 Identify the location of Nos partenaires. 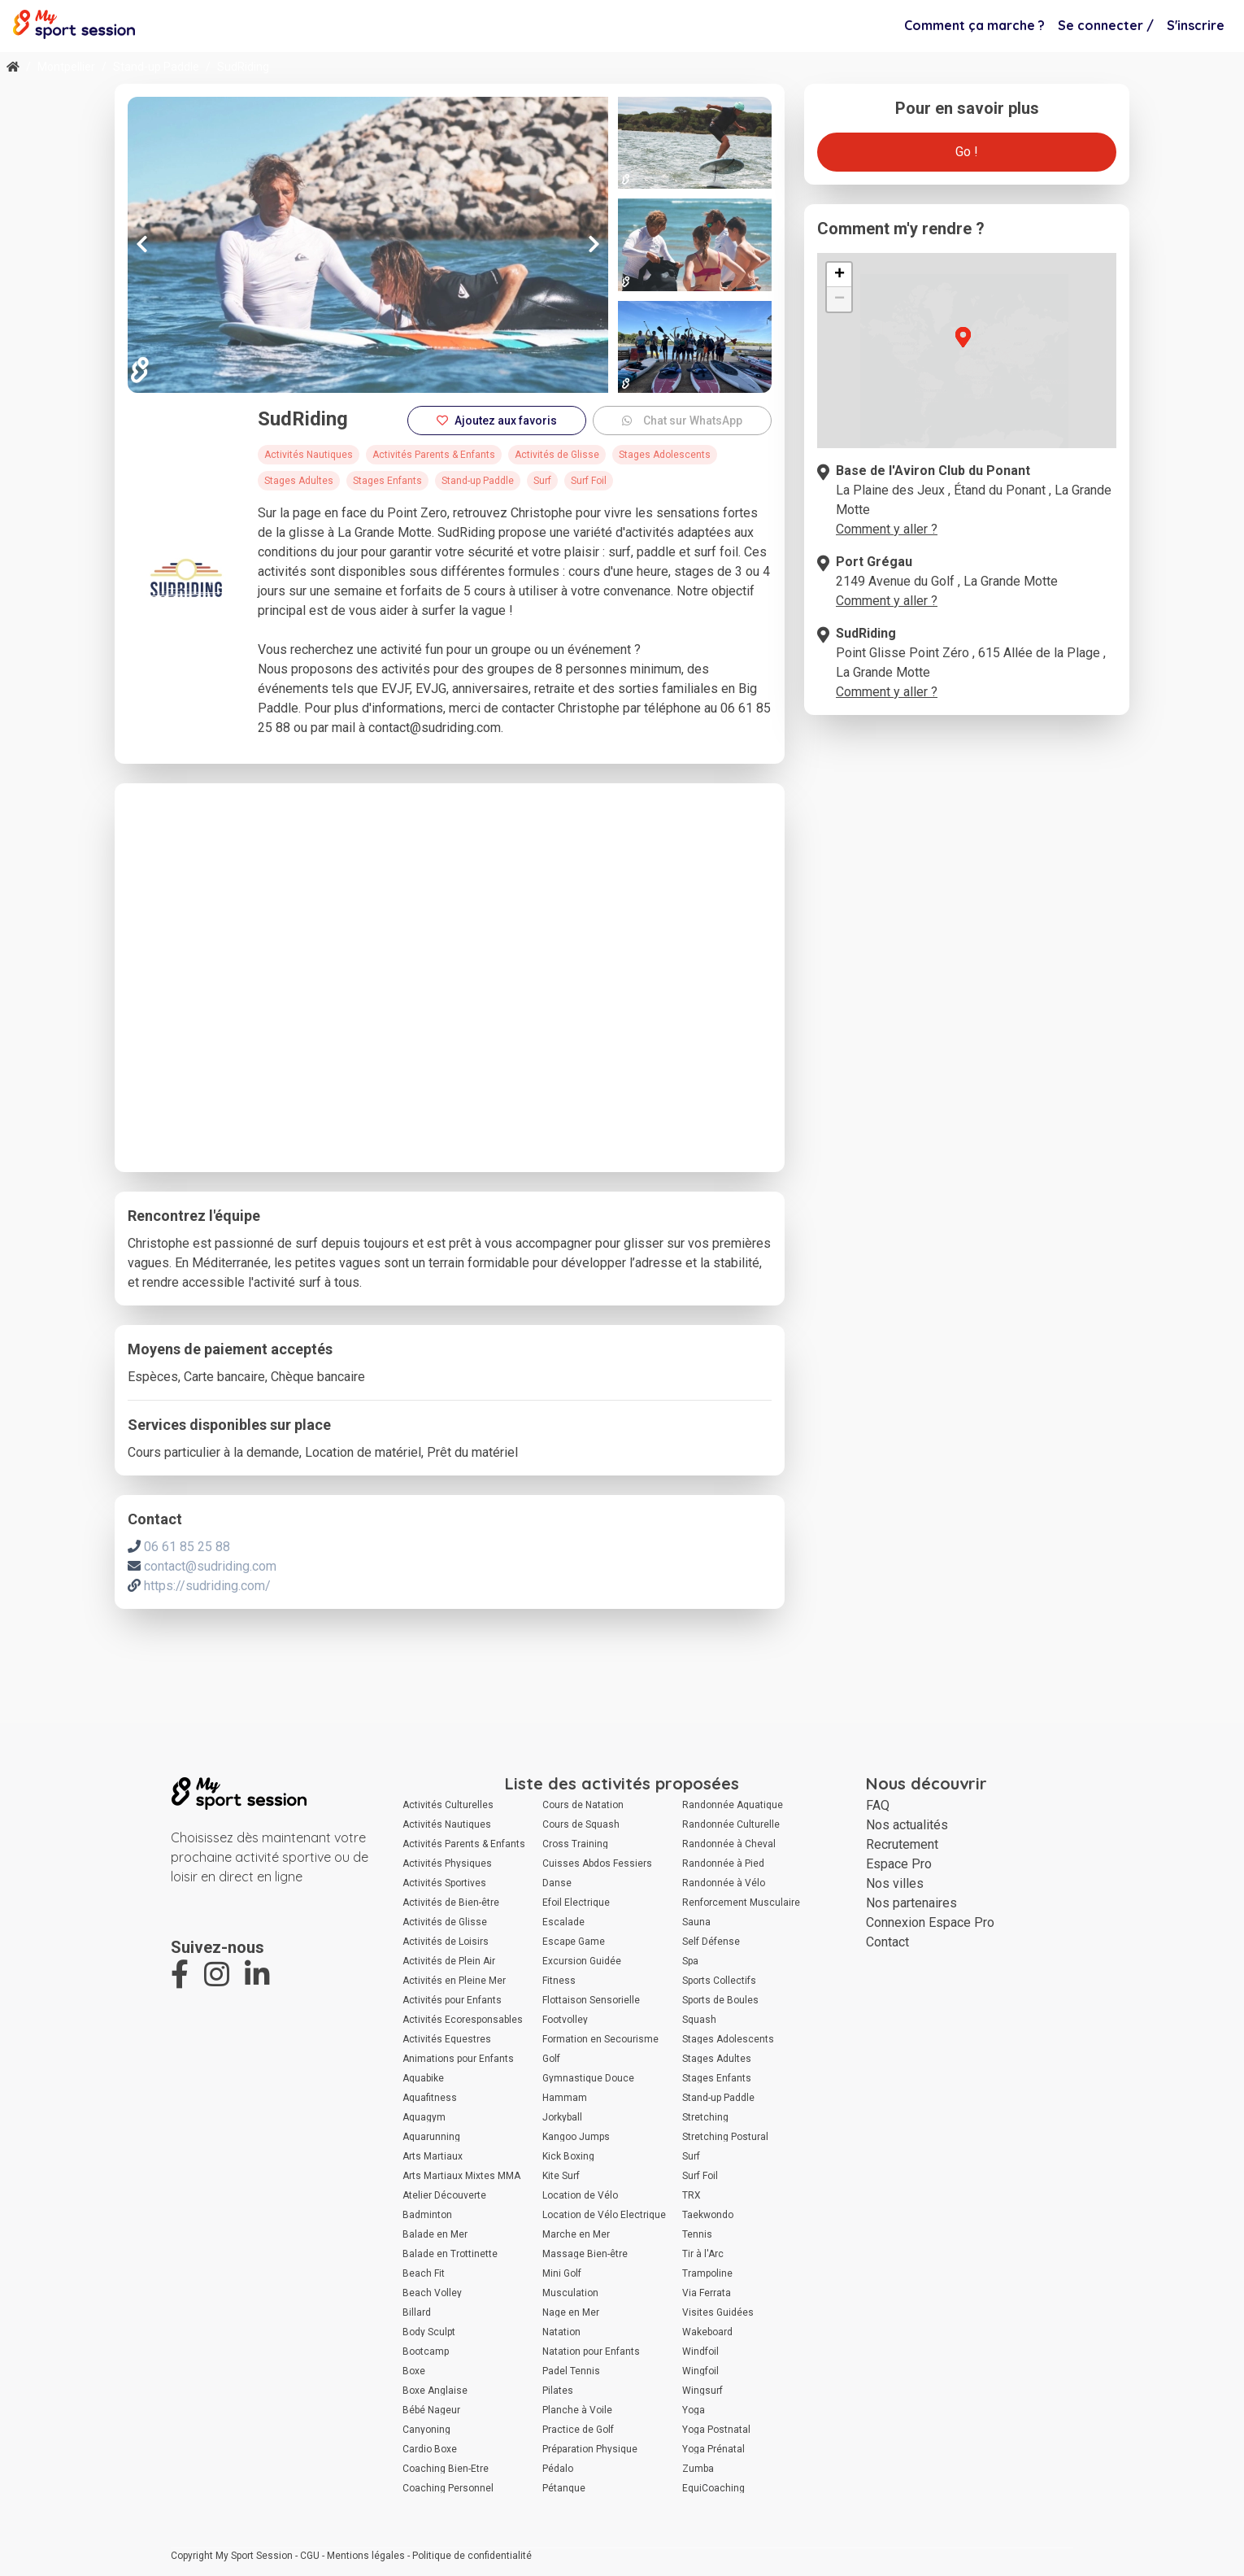
(911, 1903).